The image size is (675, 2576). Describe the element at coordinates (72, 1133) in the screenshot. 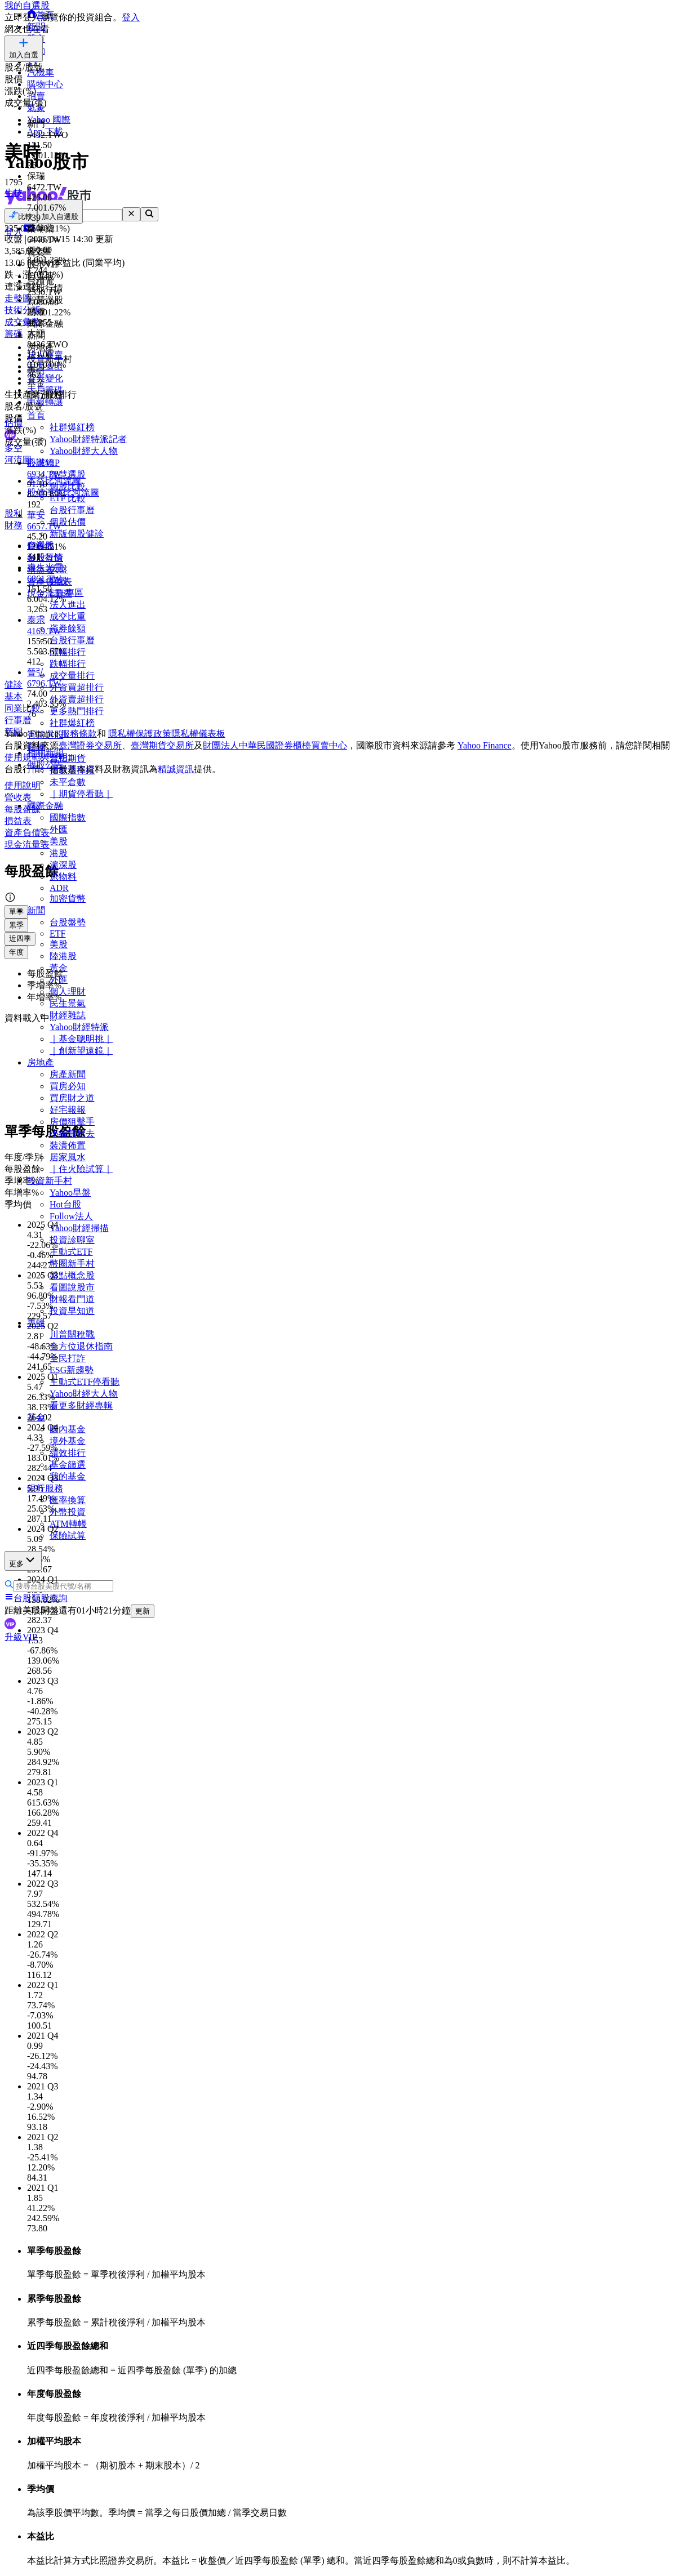

I see `小編賞屋去` at that location.